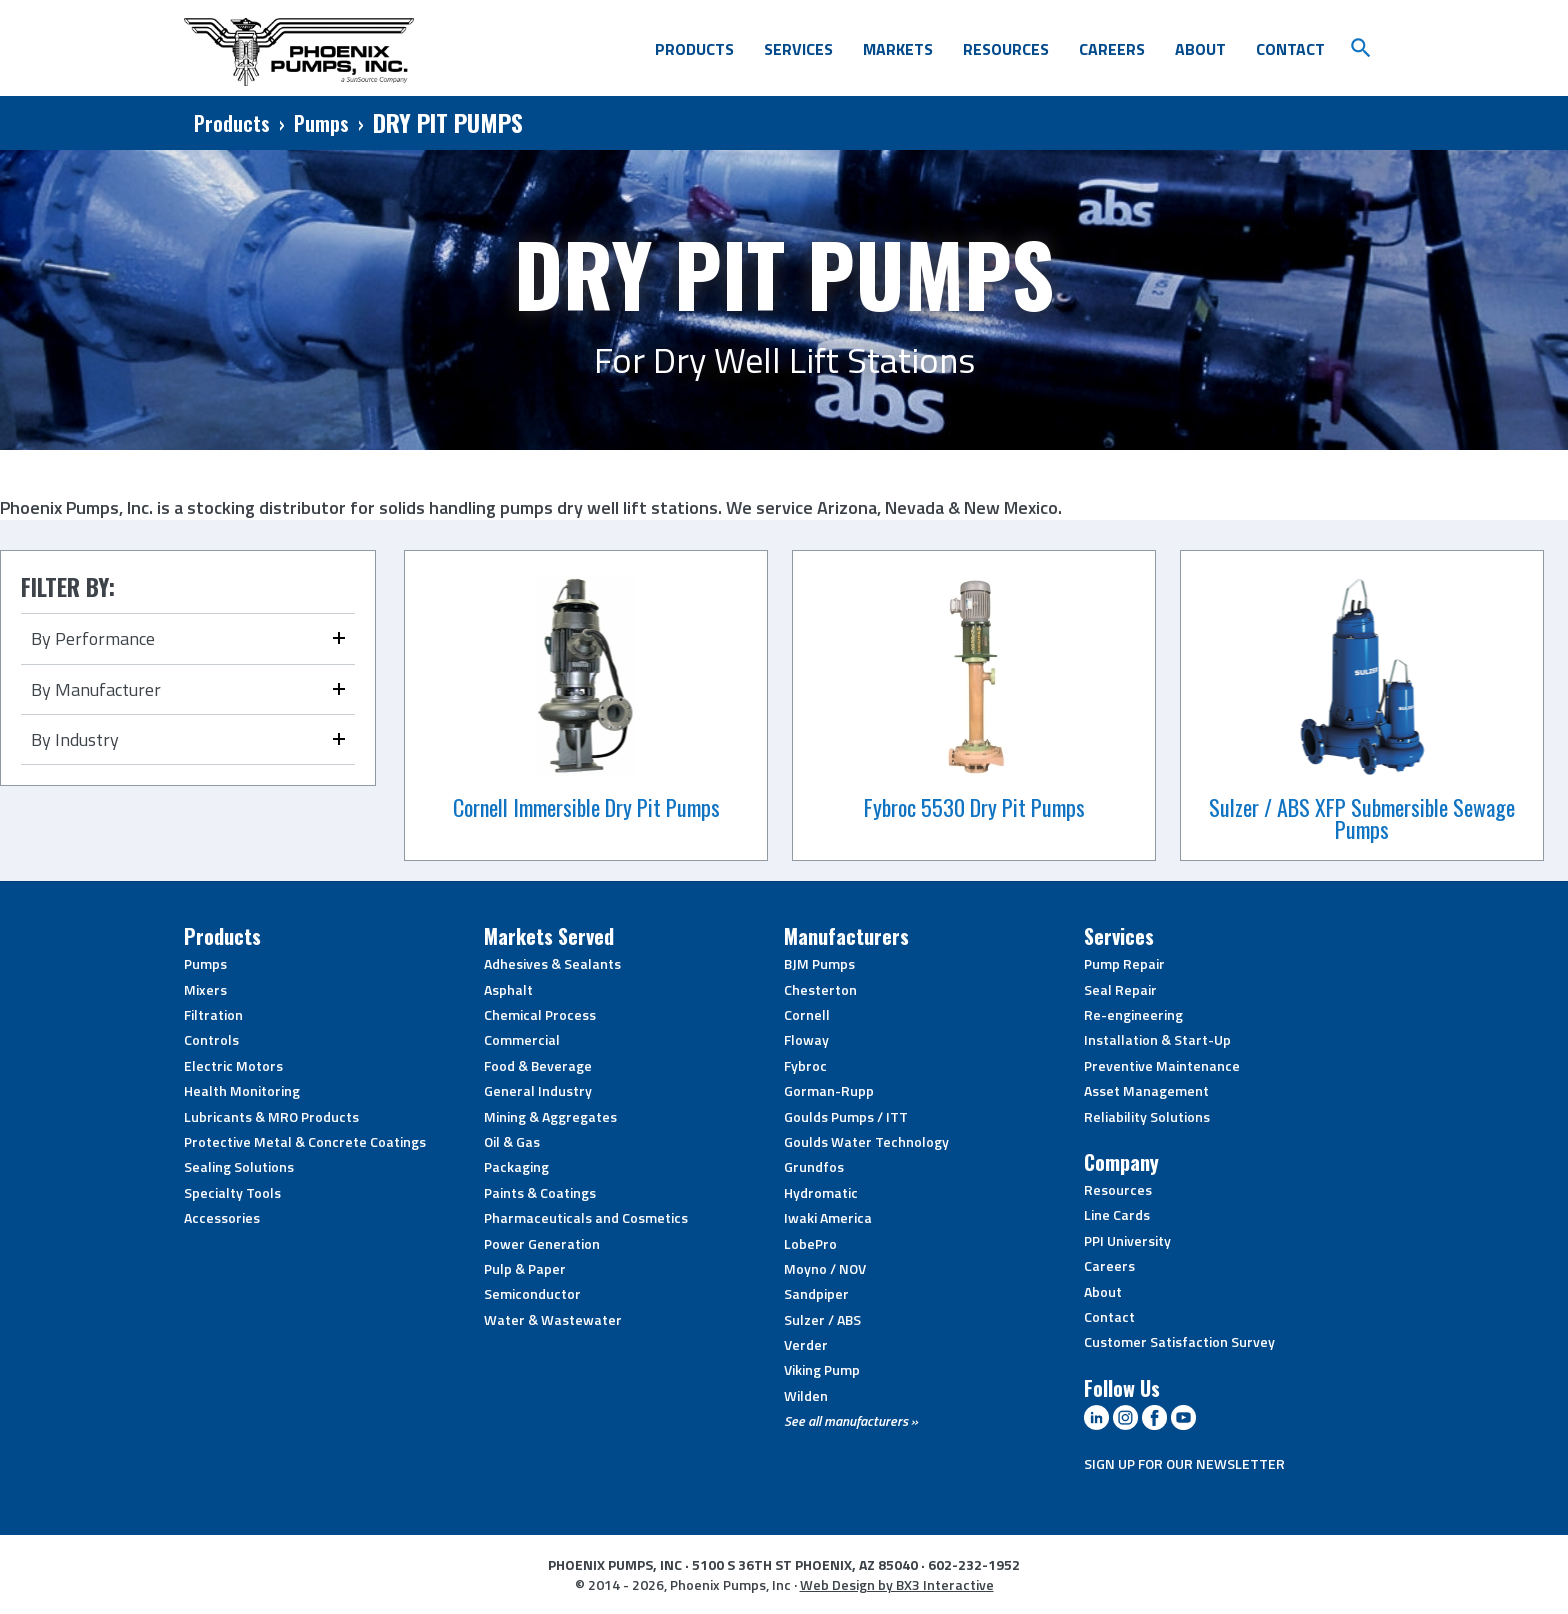 The image size is (1568, 1614). I want to click on About, so click(1200, 49).